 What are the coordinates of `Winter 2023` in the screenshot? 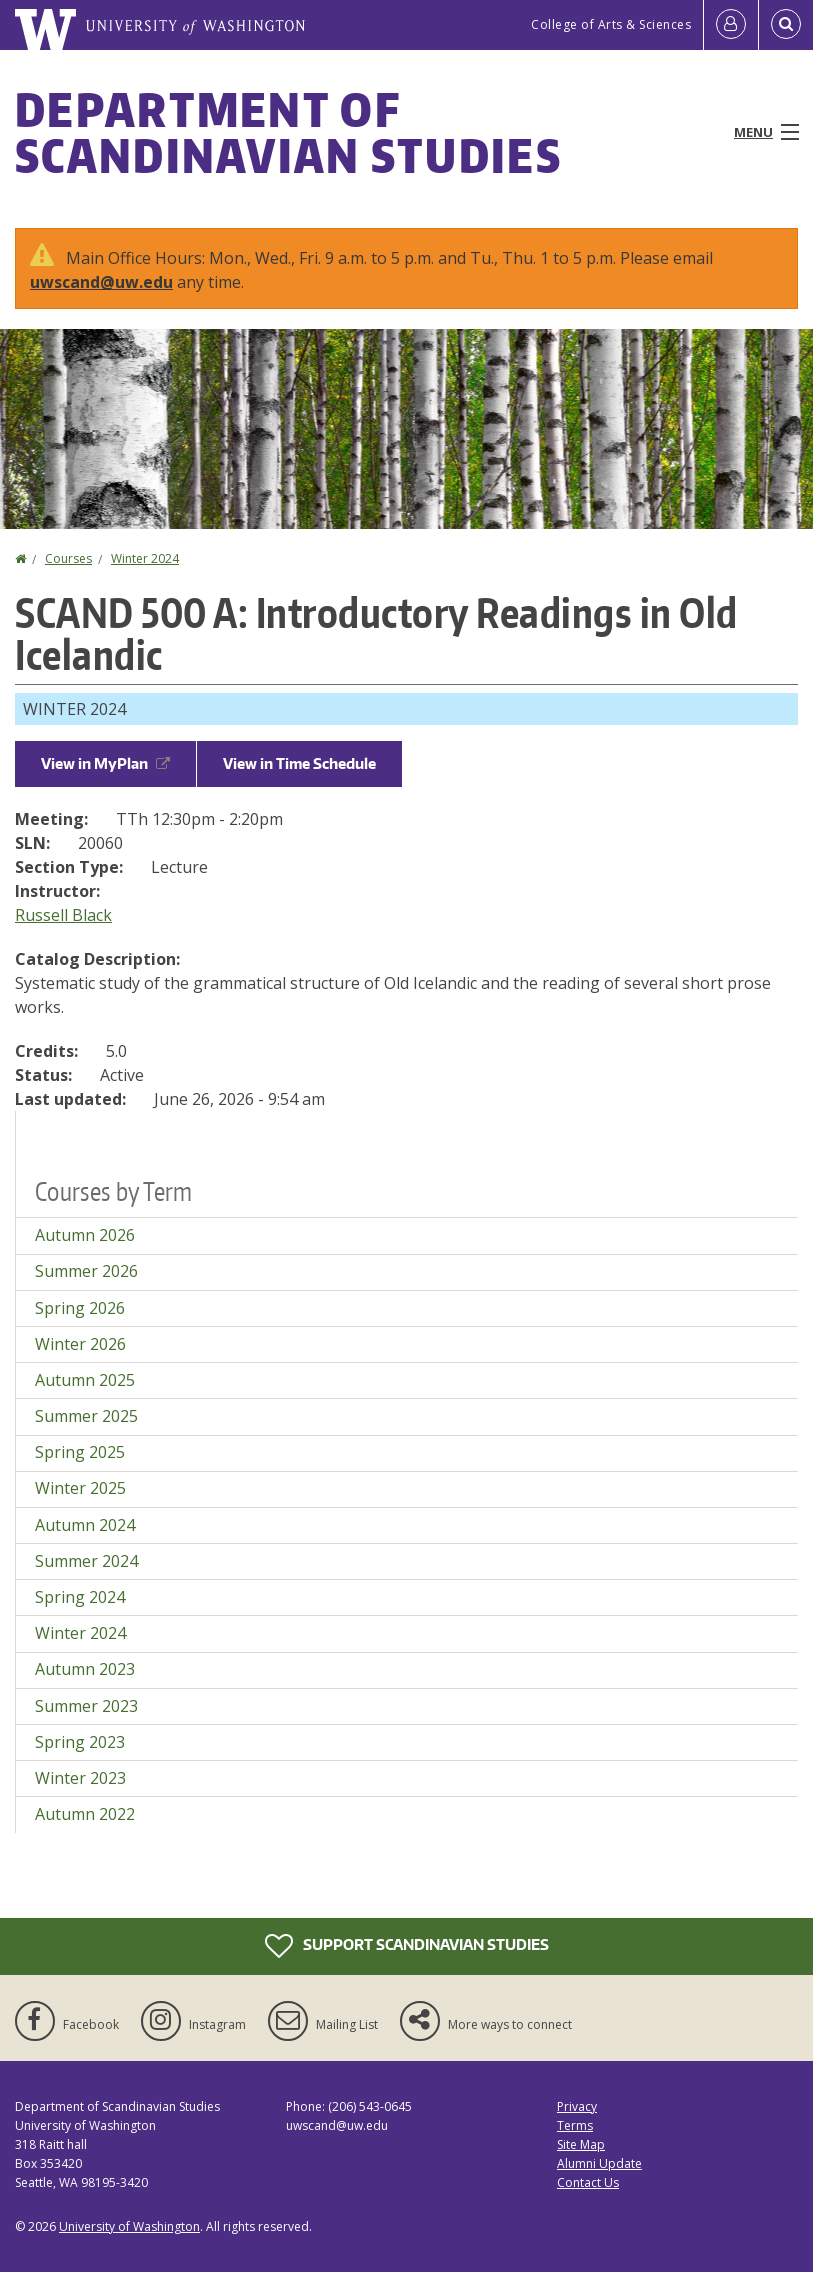 It's located at (80, 1778).